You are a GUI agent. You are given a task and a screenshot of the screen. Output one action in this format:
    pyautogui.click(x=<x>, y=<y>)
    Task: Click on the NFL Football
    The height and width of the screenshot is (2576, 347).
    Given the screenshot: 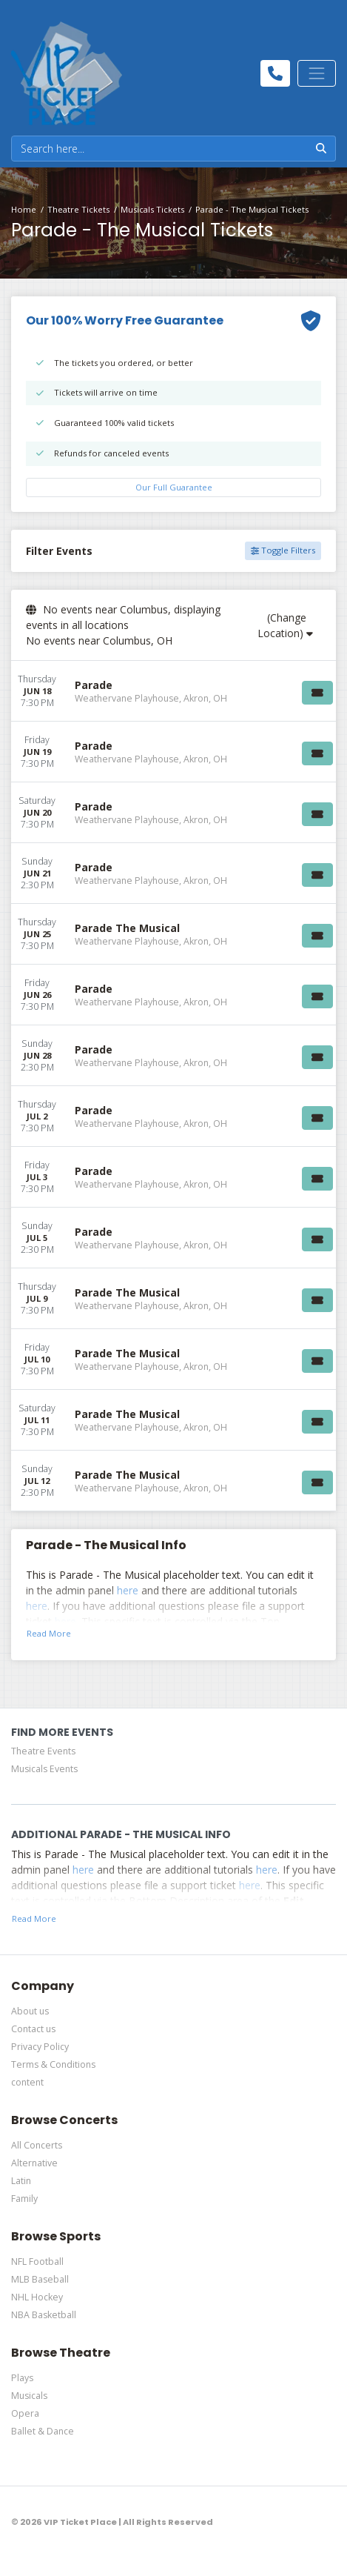 What is the action you would take?
    pyautogui.click(x=37, y=2261)
    